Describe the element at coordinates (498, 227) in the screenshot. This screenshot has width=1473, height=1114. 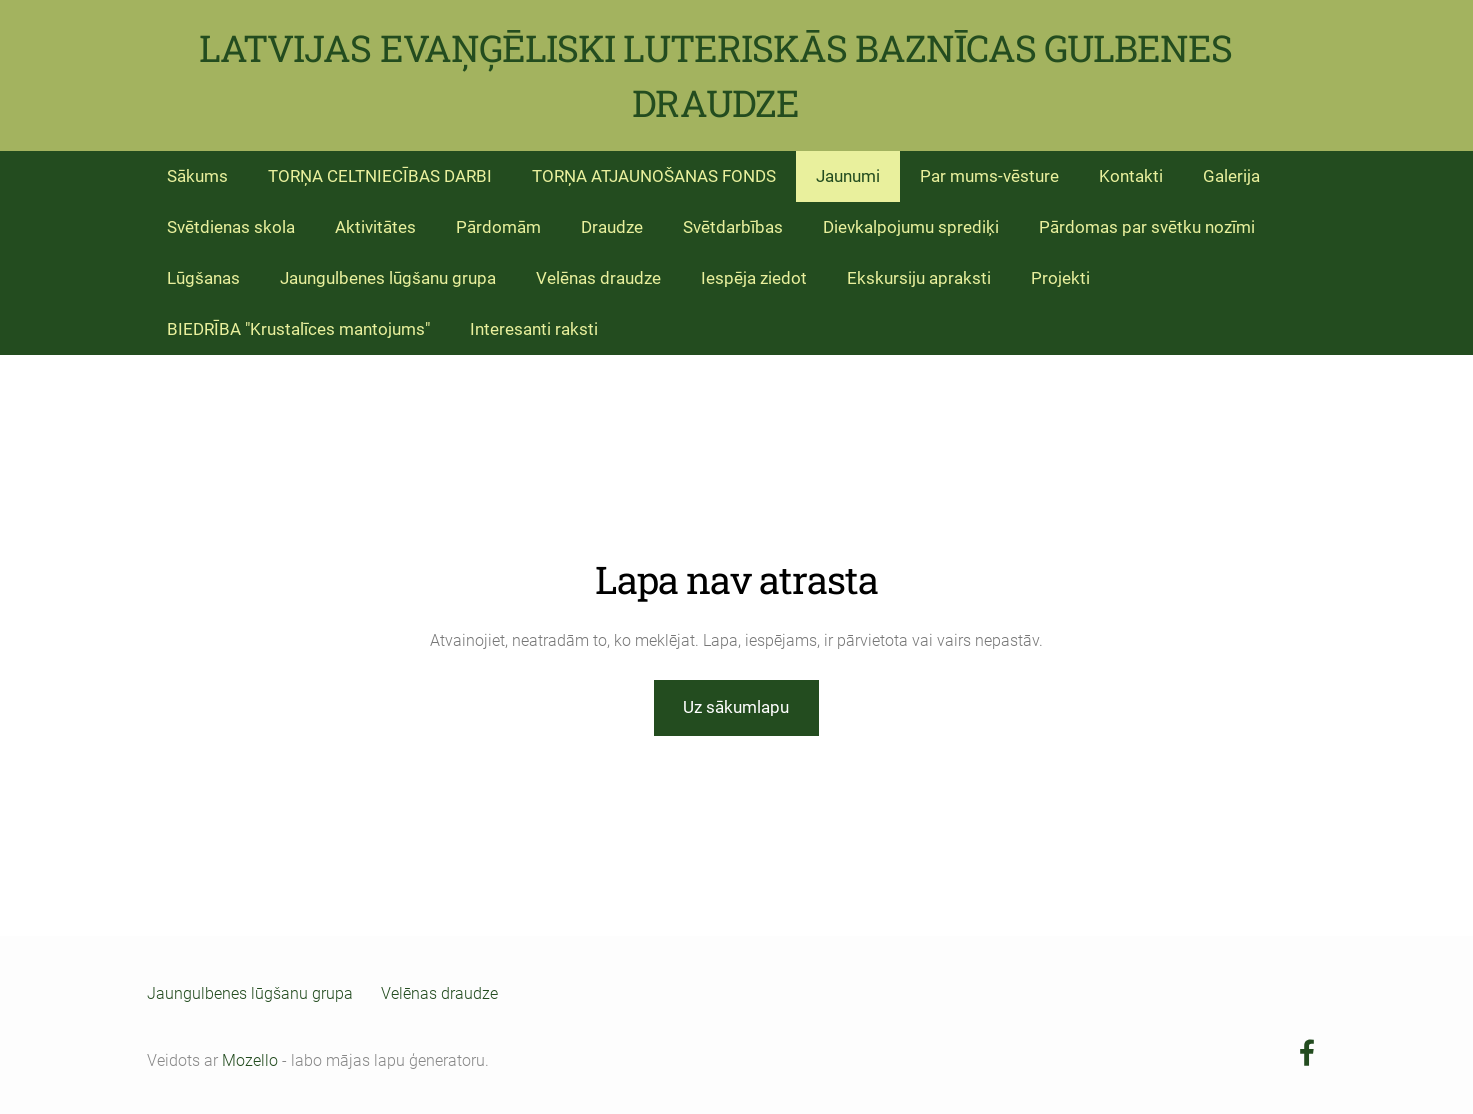
I see `Pārdomām [menuitem]` at that location.